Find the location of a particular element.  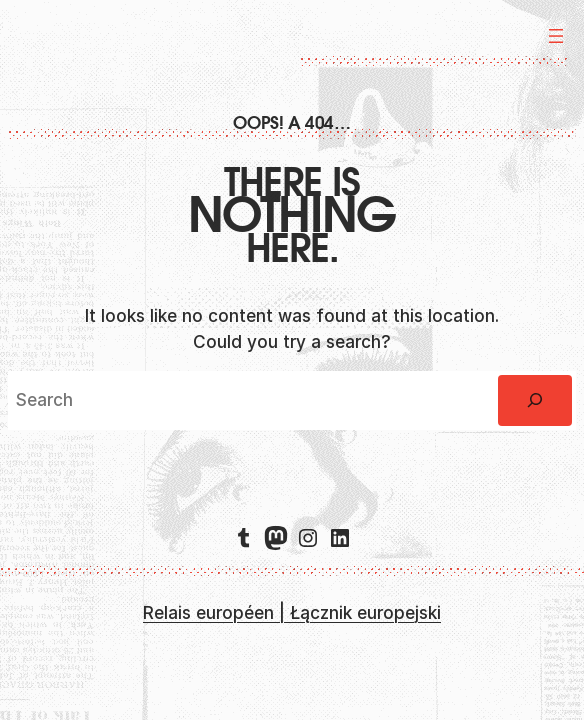

Relais européen | Łącznik europejski is located at coordinates (292, 612).